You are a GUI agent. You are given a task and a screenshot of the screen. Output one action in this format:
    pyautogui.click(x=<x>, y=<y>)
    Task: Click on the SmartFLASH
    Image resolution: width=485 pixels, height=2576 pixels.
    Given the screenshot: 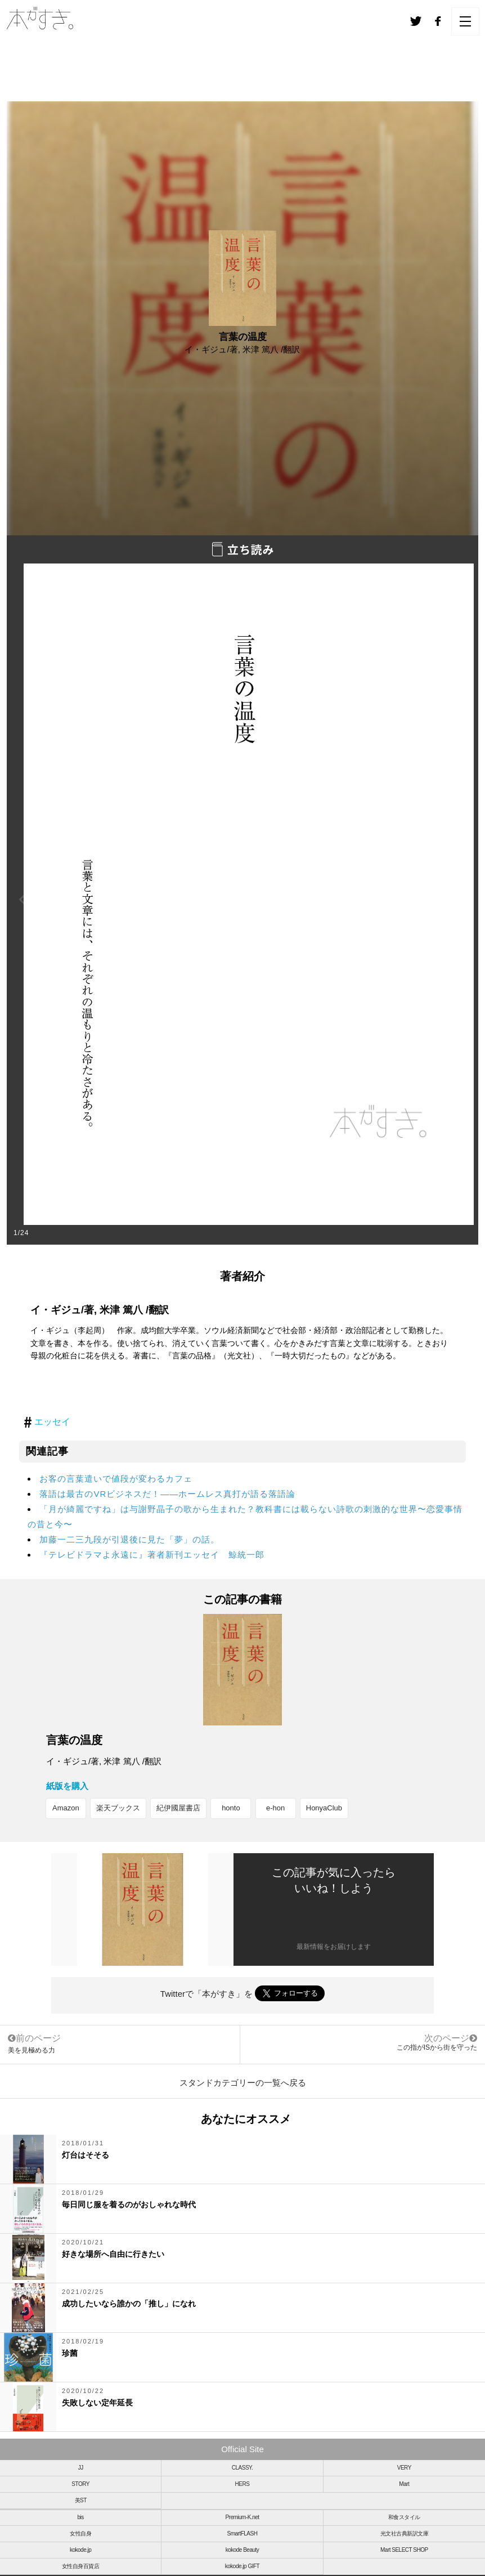 What is the action you would take?
    pyautogui.click(x=242, y=2533)
    